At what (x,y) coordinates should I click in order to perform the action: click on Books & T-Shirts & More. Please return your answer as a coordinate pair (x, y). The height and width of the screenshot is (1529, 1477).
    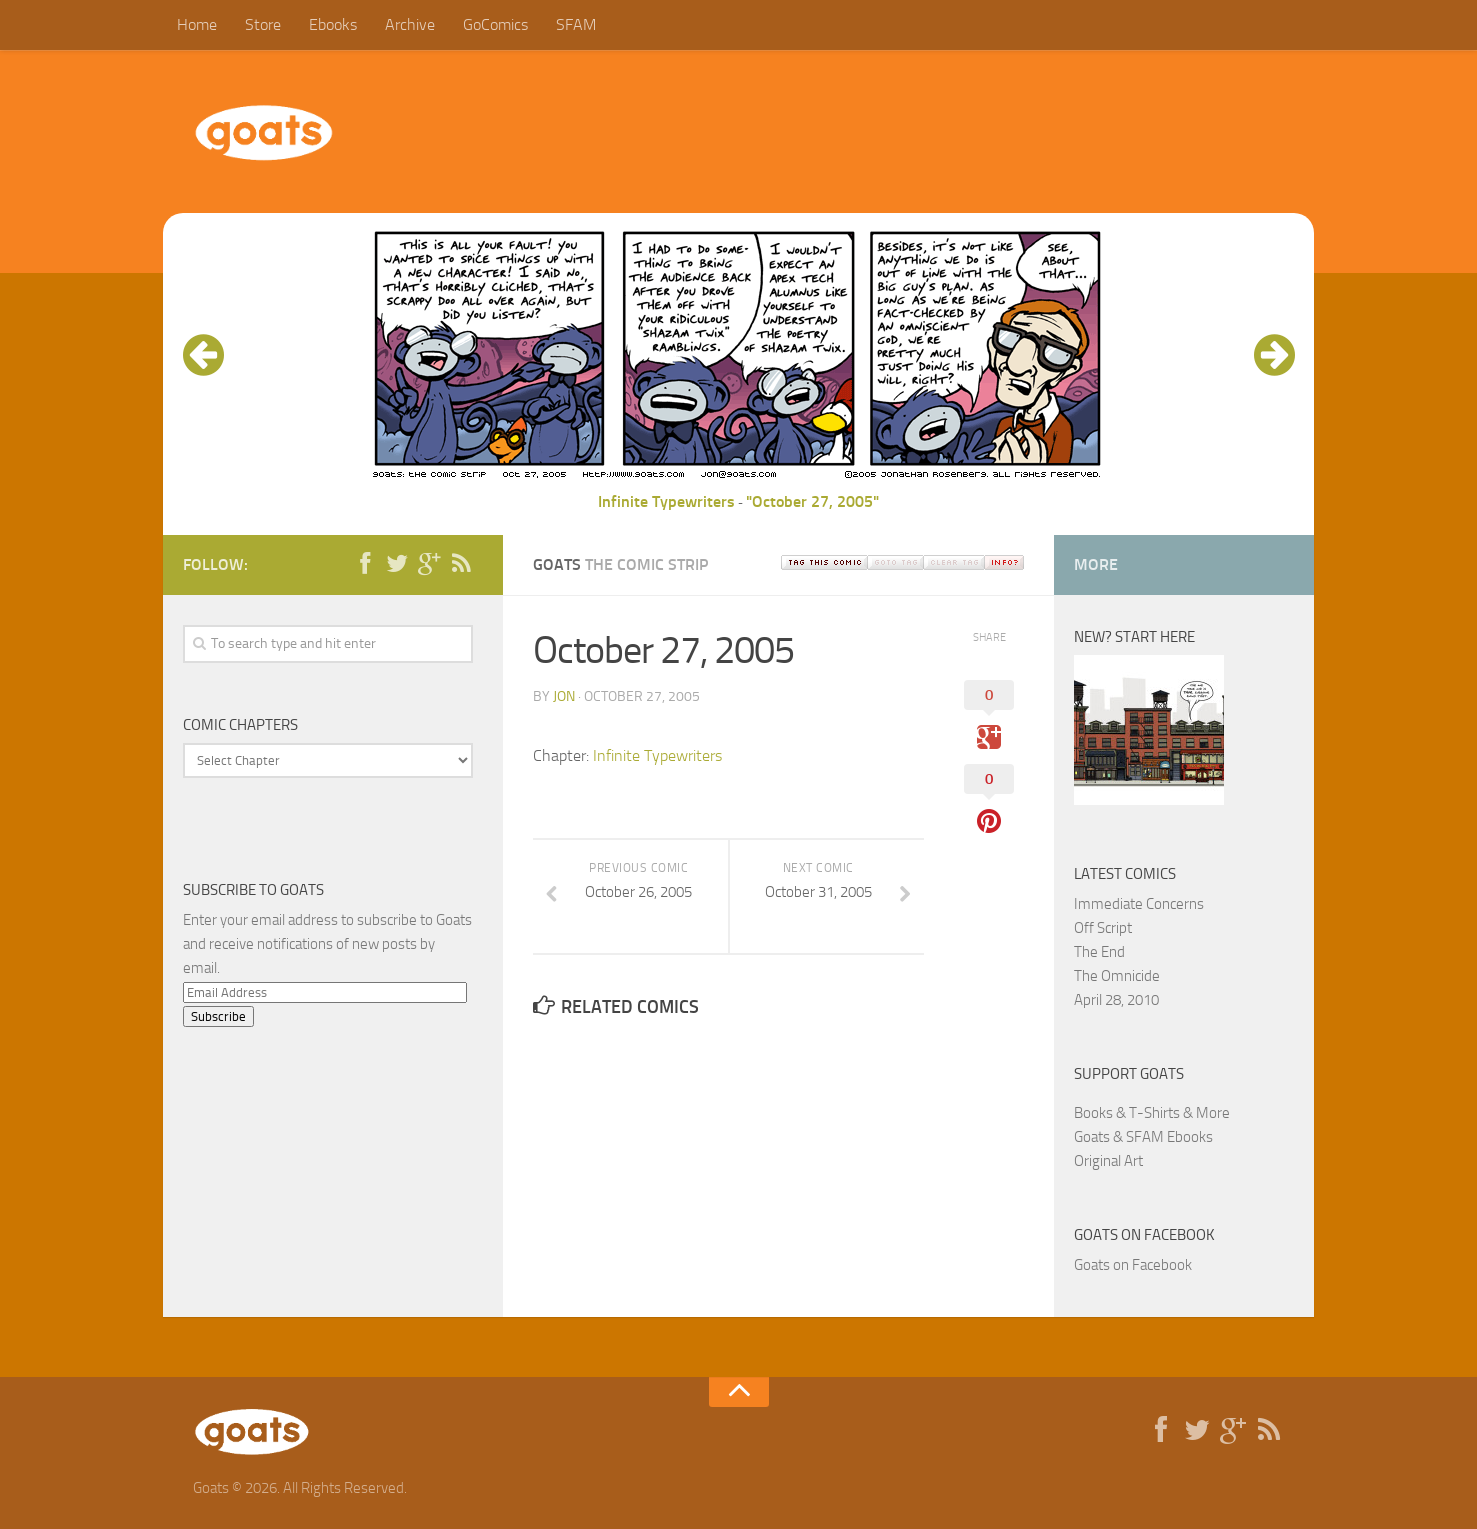
    Looking at the image, I should click on (1152, 1113).